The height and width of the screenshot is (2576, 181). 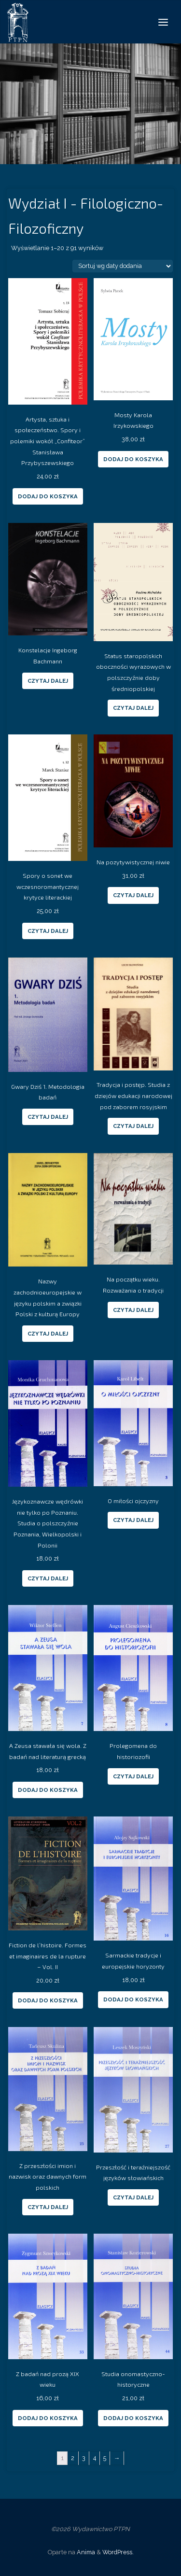 What do you see at coordinates (118, 2552) in the screenshot?
I see `WordPress.` at bounding box center [118, 2552].